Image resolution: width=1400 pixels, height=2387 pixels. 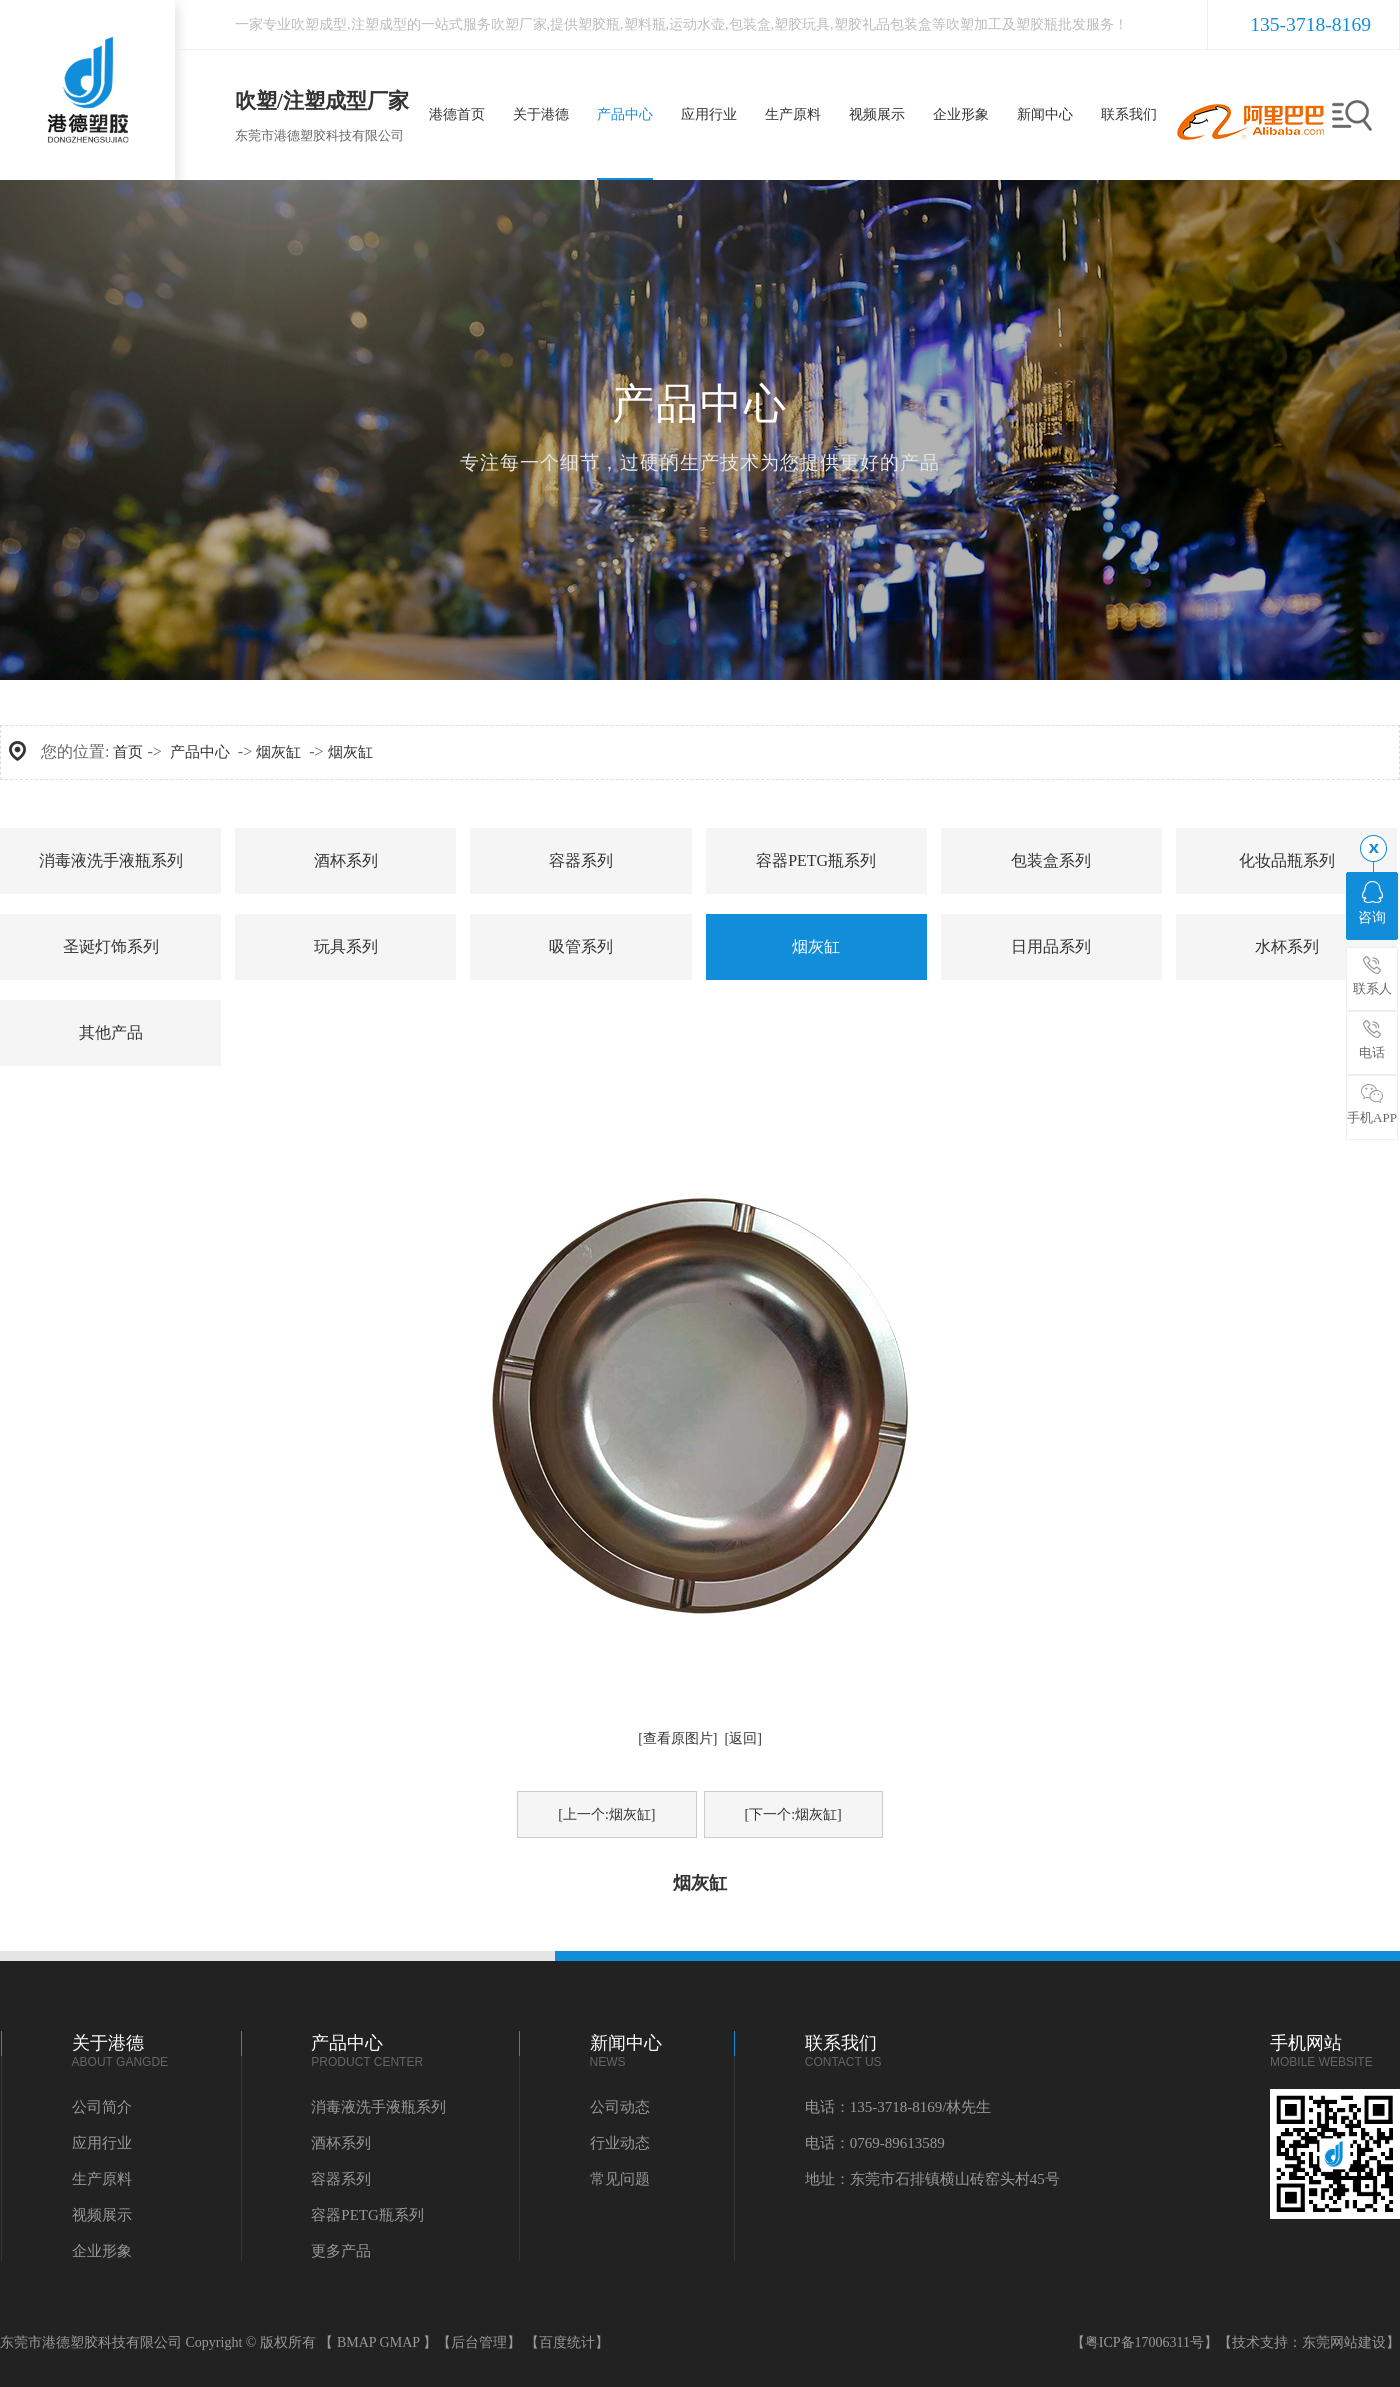 What do you see at coordinates (278, 752) in the screenshot?
I see `烟灰缸` at bounding box center [278, 752].